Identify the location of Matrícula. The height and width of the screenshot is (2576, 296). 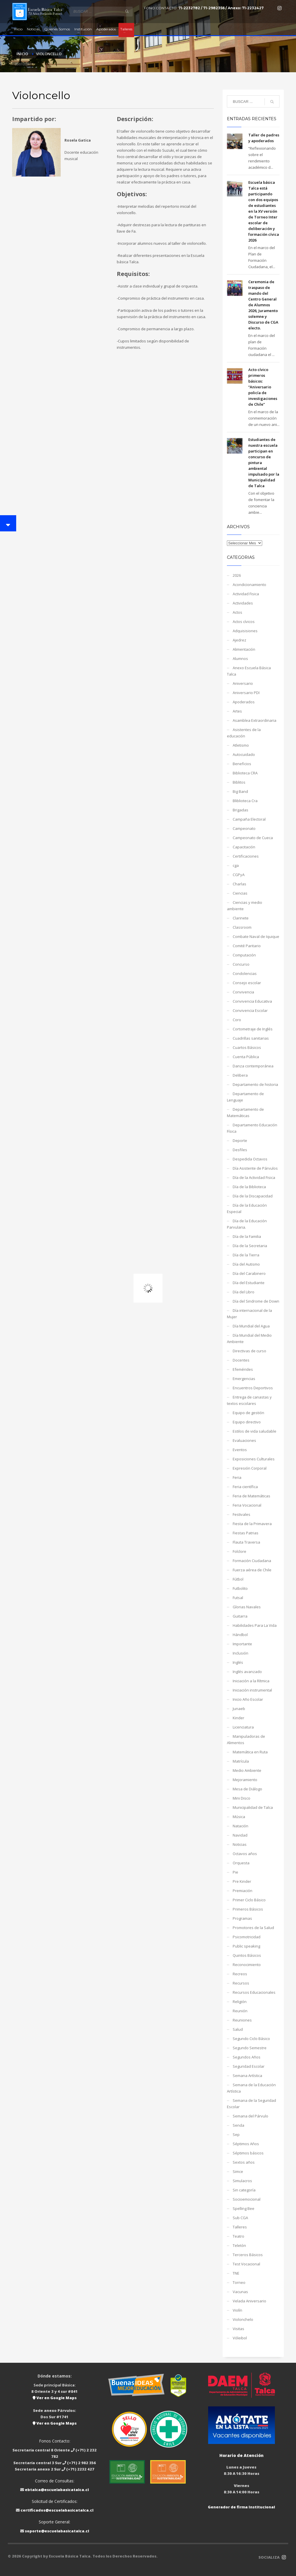
(241, 1761).